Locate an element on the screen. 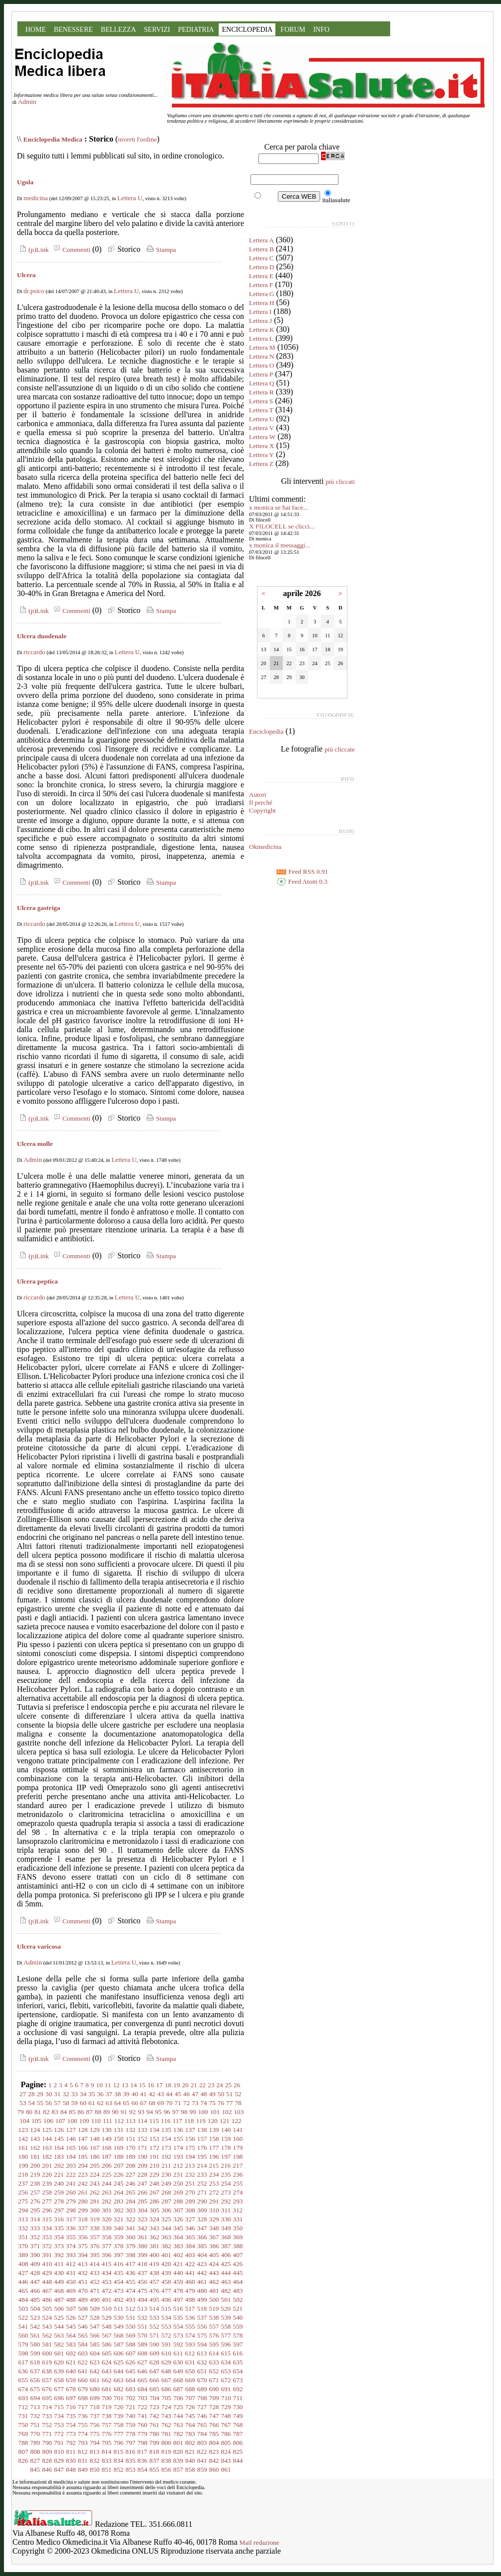 Image resolution: width=501 pixels, height=2576 pixels. 804 is located at coordinates (214, 2442).